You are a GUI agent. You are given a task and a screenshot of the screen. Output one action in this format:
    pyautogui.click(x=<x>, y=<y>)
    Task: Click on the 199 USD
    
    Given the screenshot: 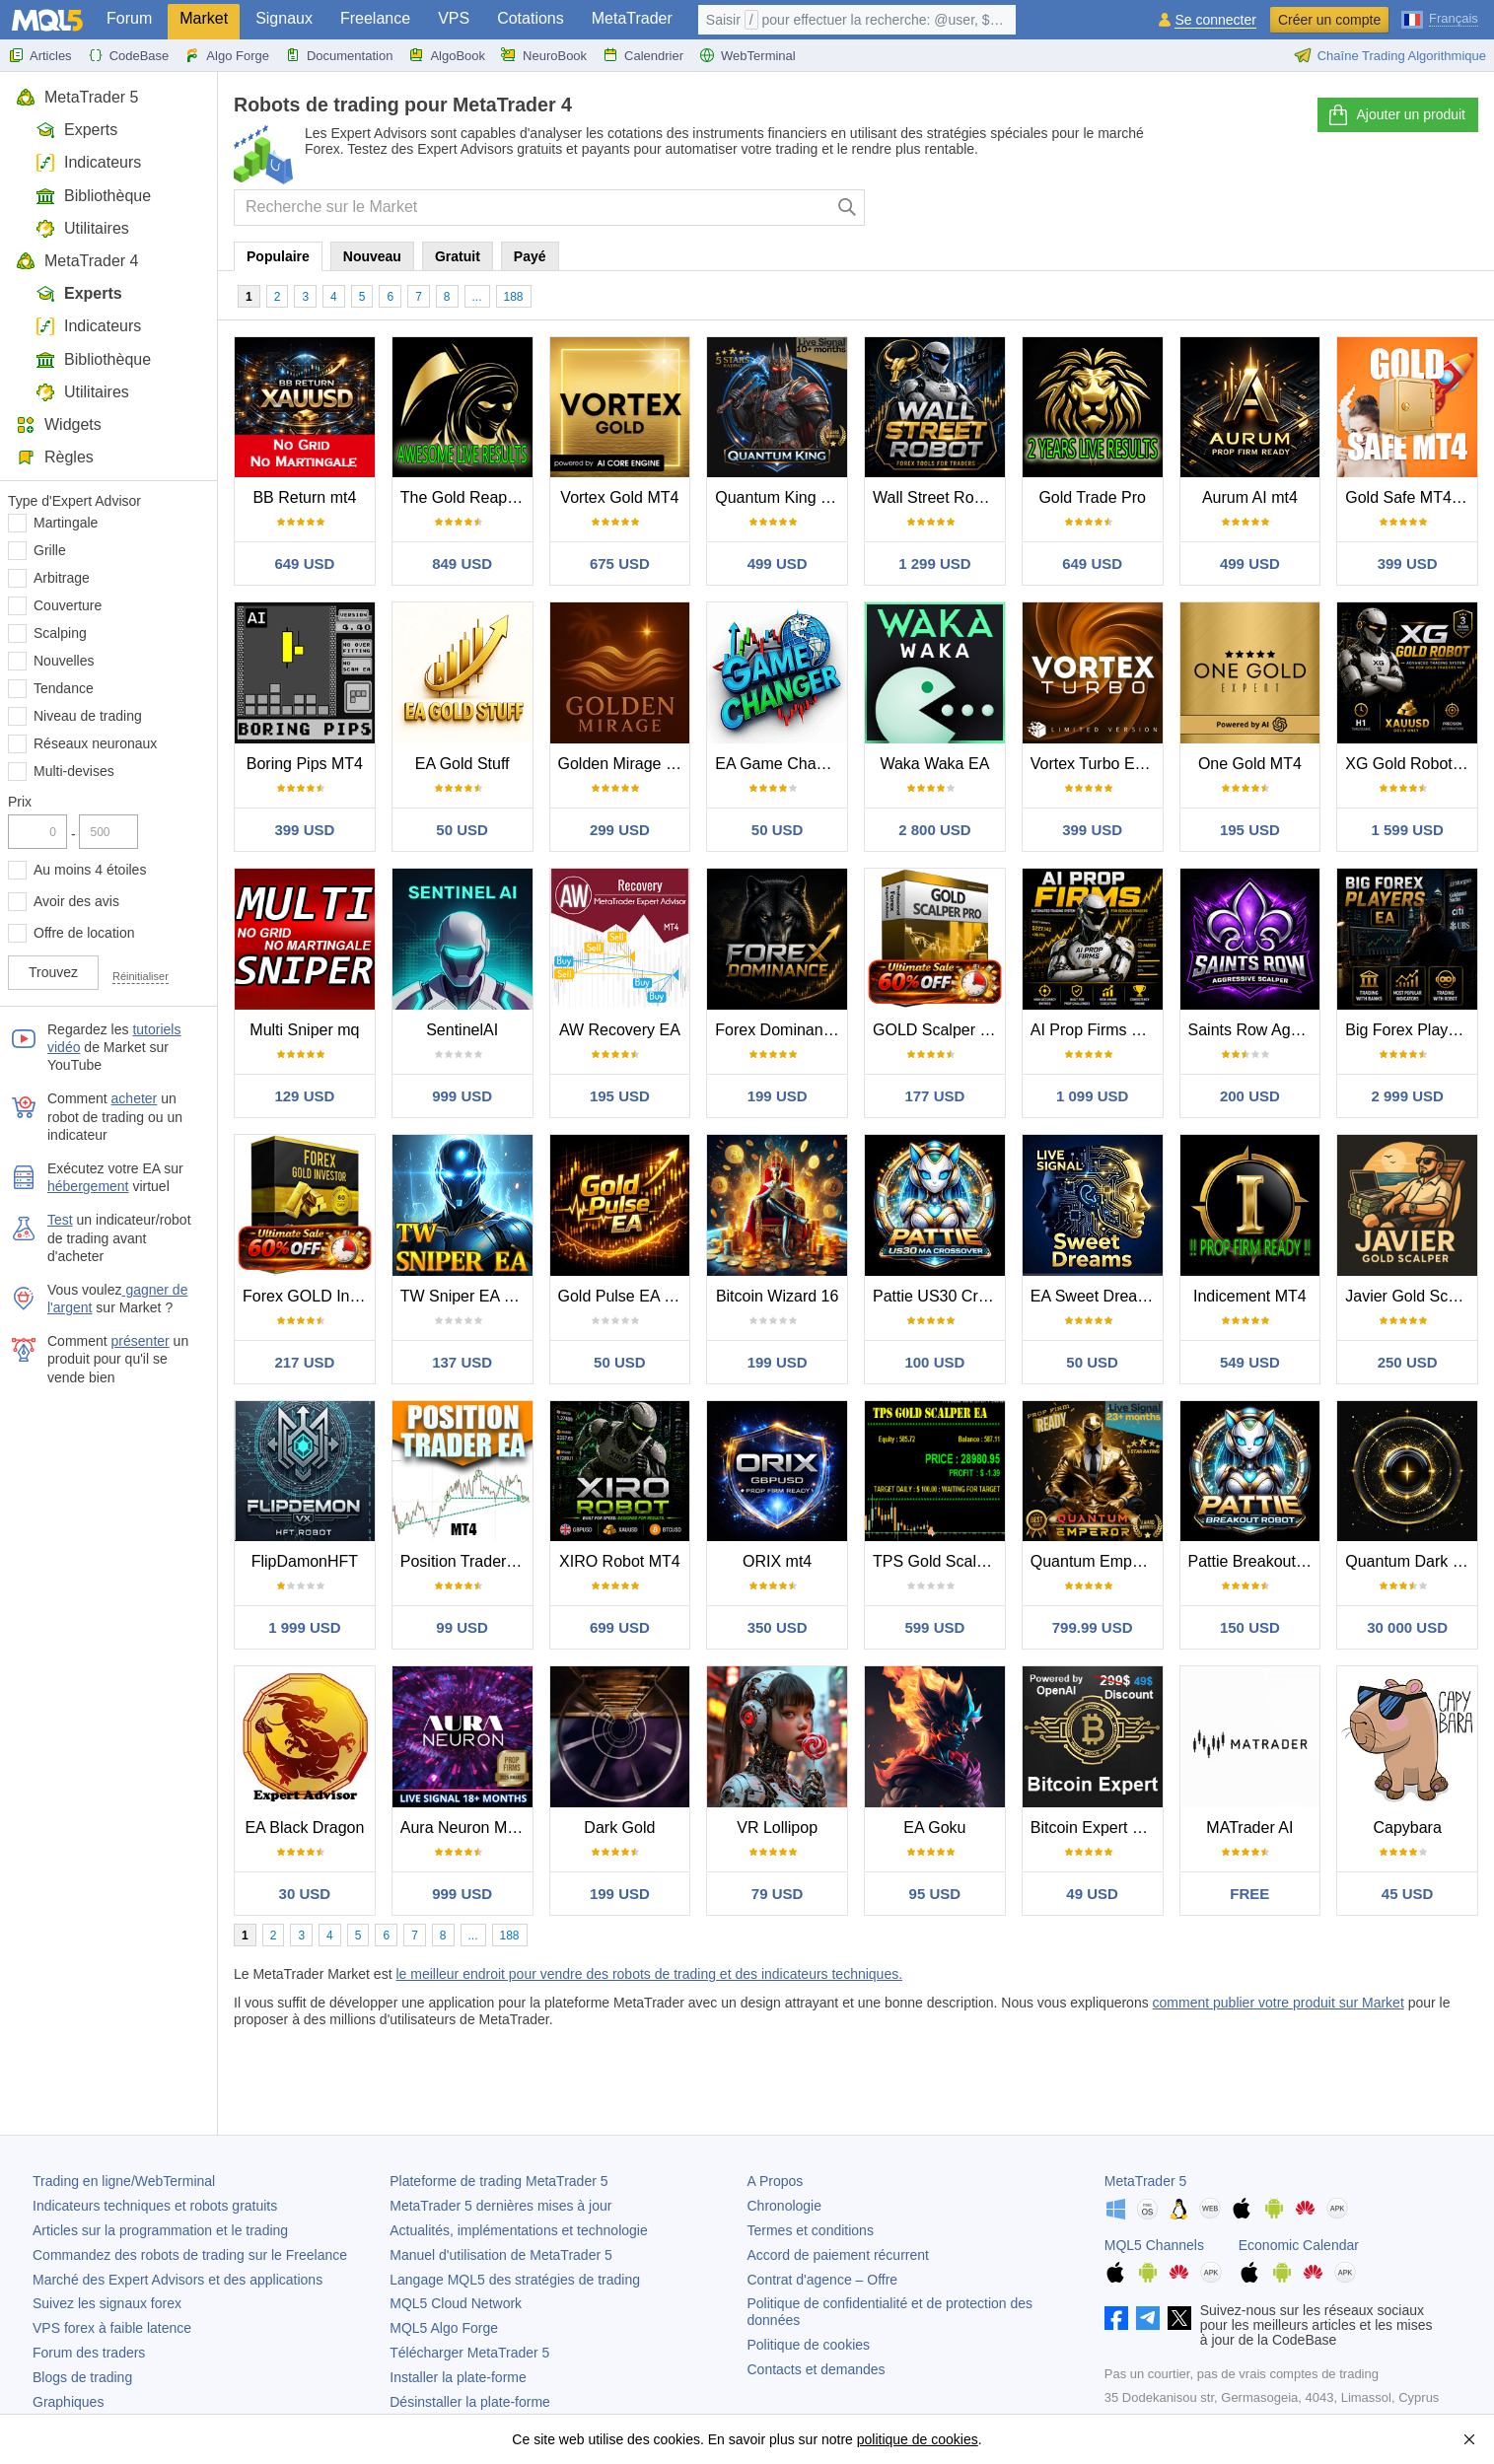 What is the action you would take?
    pyautogui.click(x=777, y=1096)
    